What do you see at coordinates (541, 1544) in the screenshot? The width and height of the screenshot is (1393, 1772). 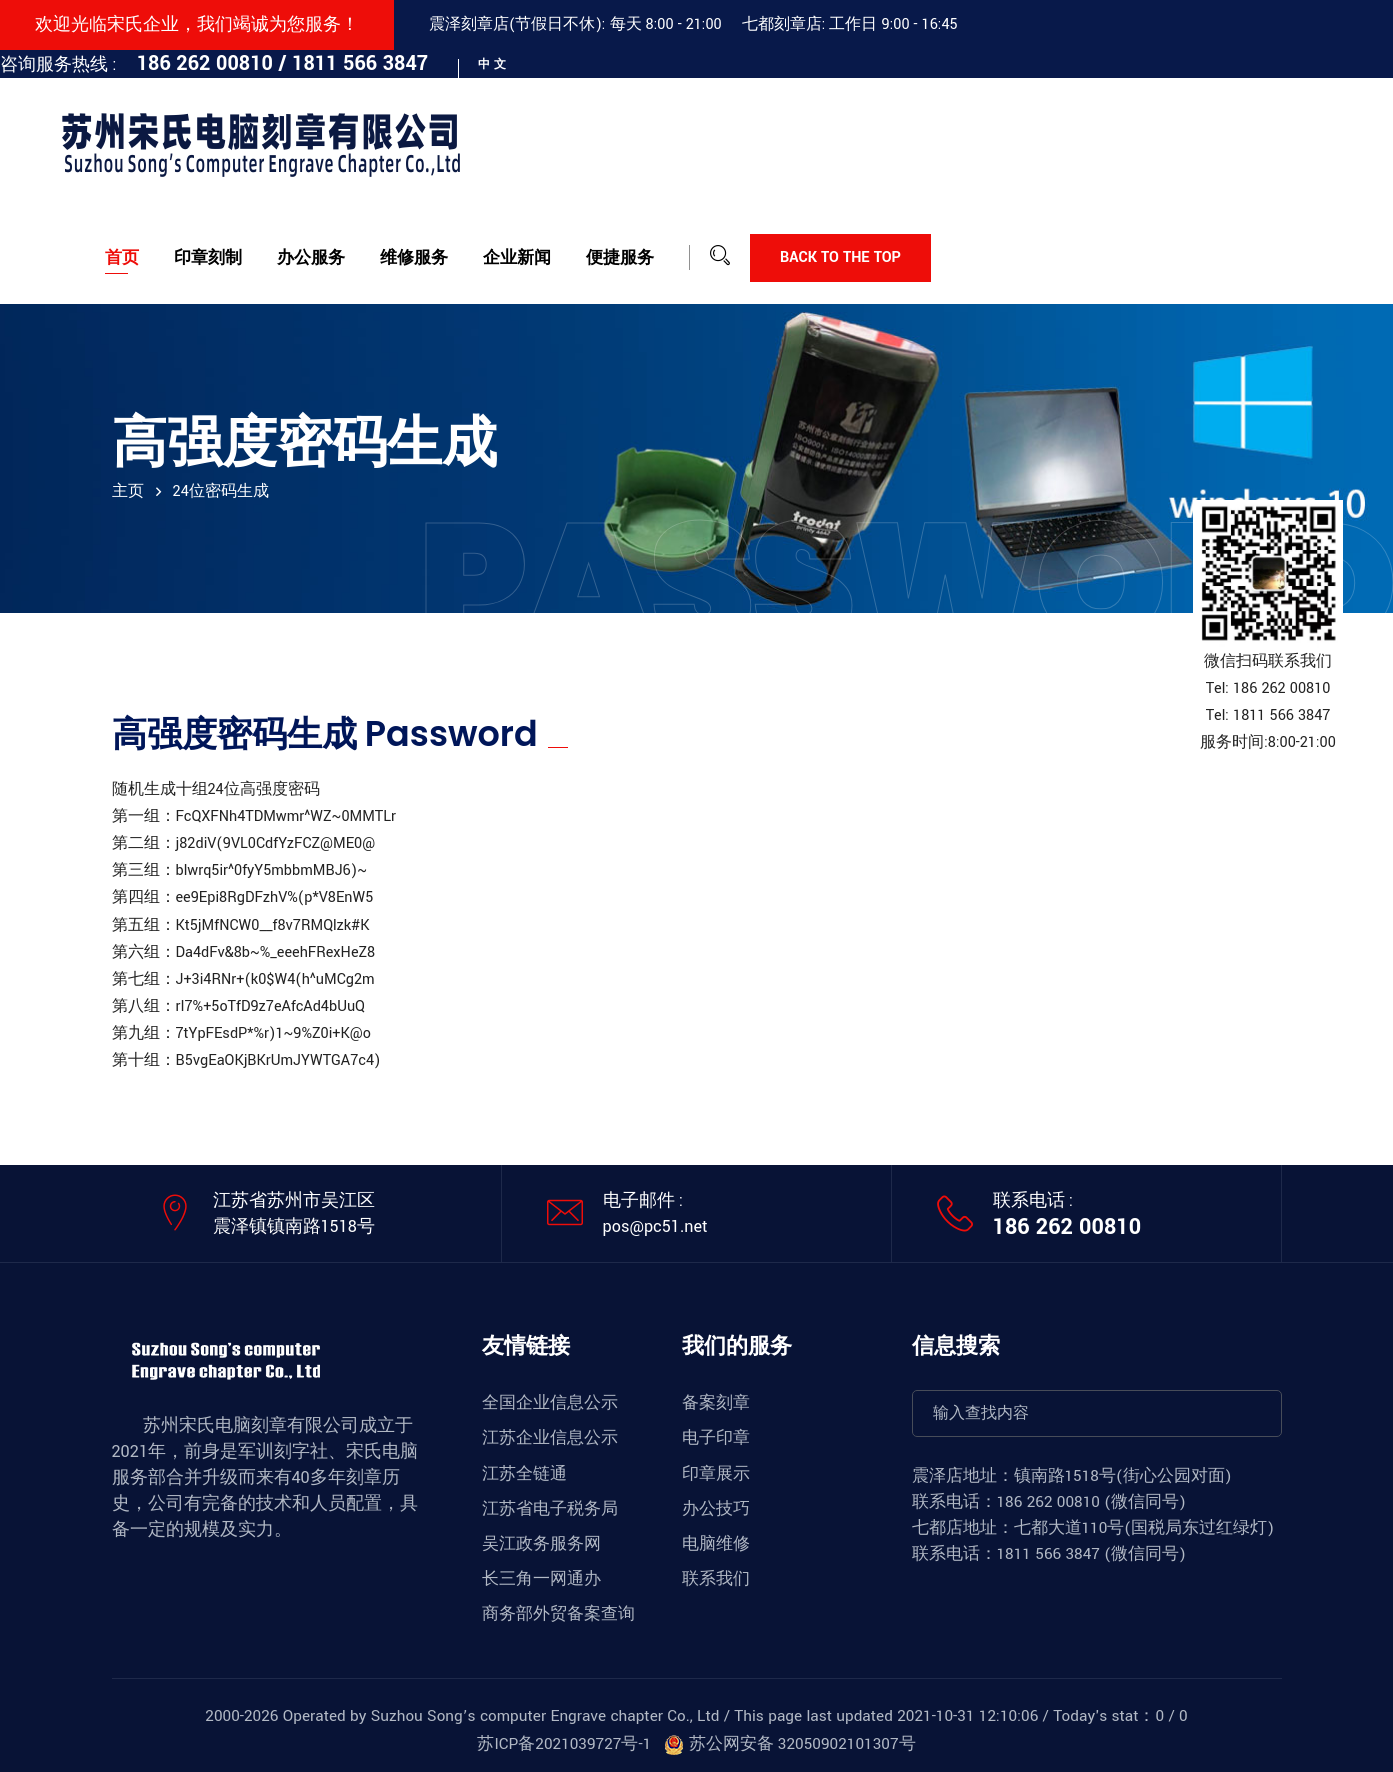 I see `吴江政务服务网` at bounding box center [541, 1544].